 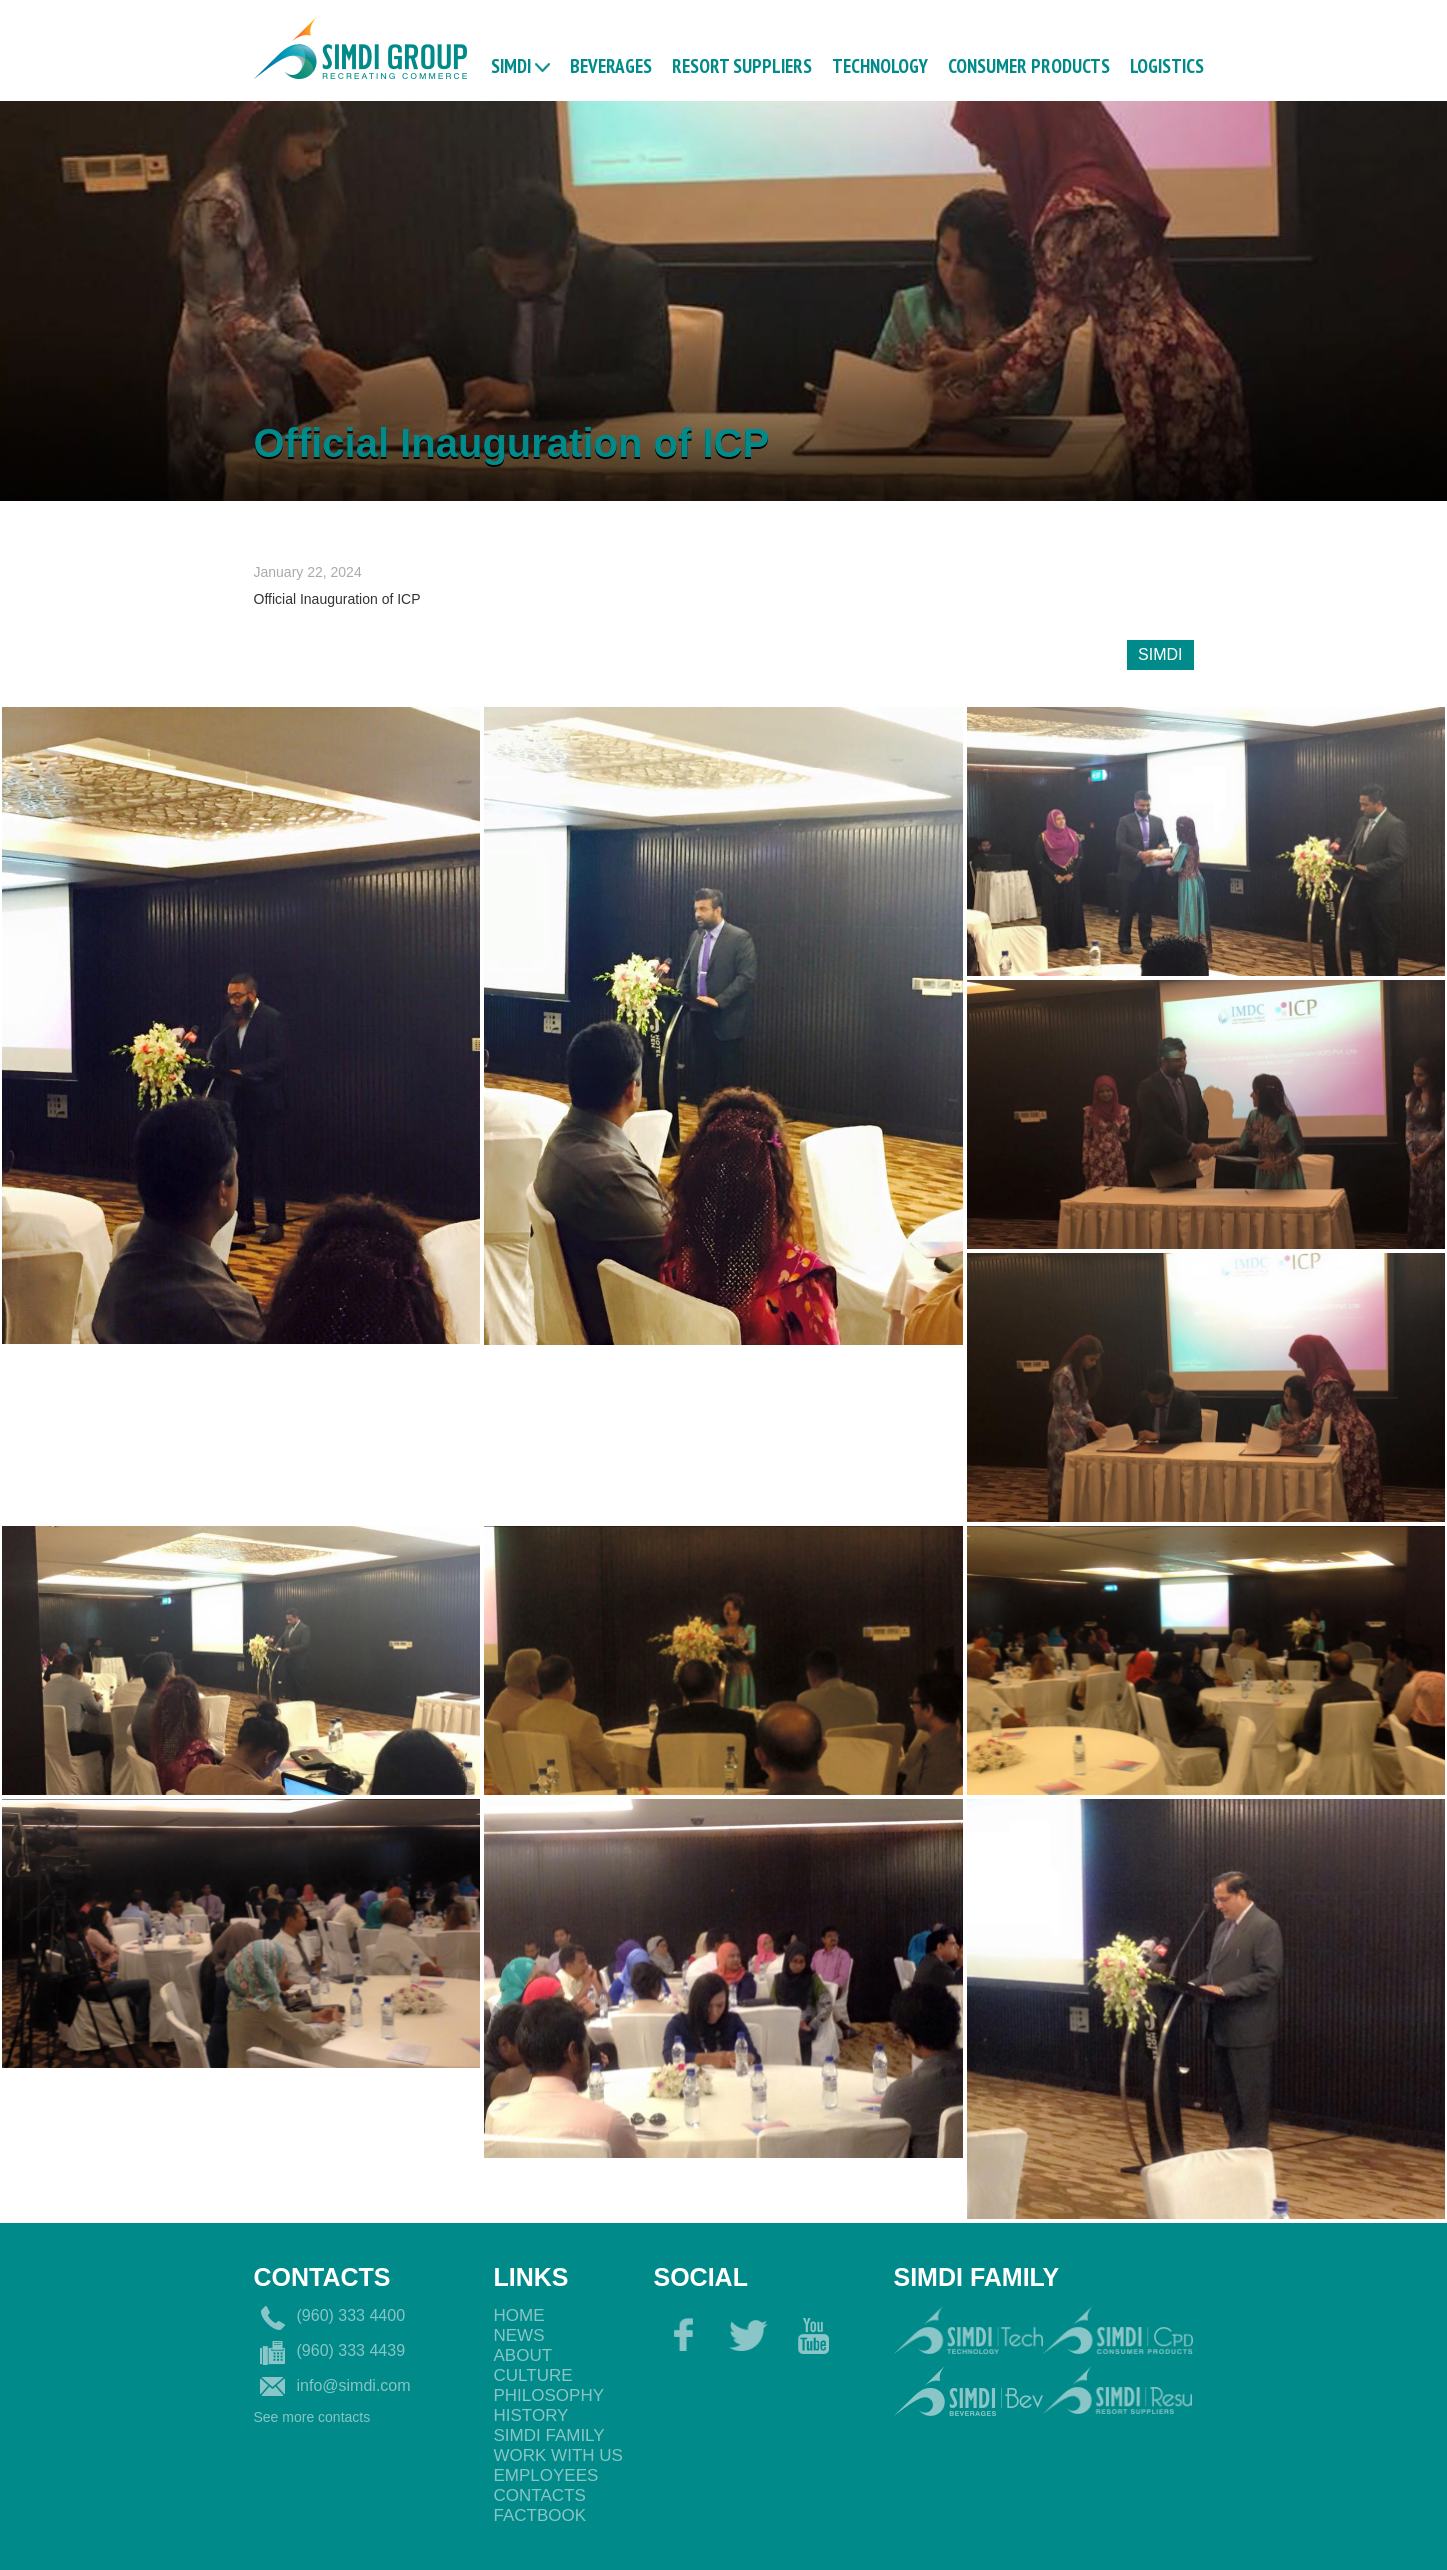 What do you see at coordinates (549, 2395) in the screenshot?
I see `philosophy` at bounding box center [549, 2395].